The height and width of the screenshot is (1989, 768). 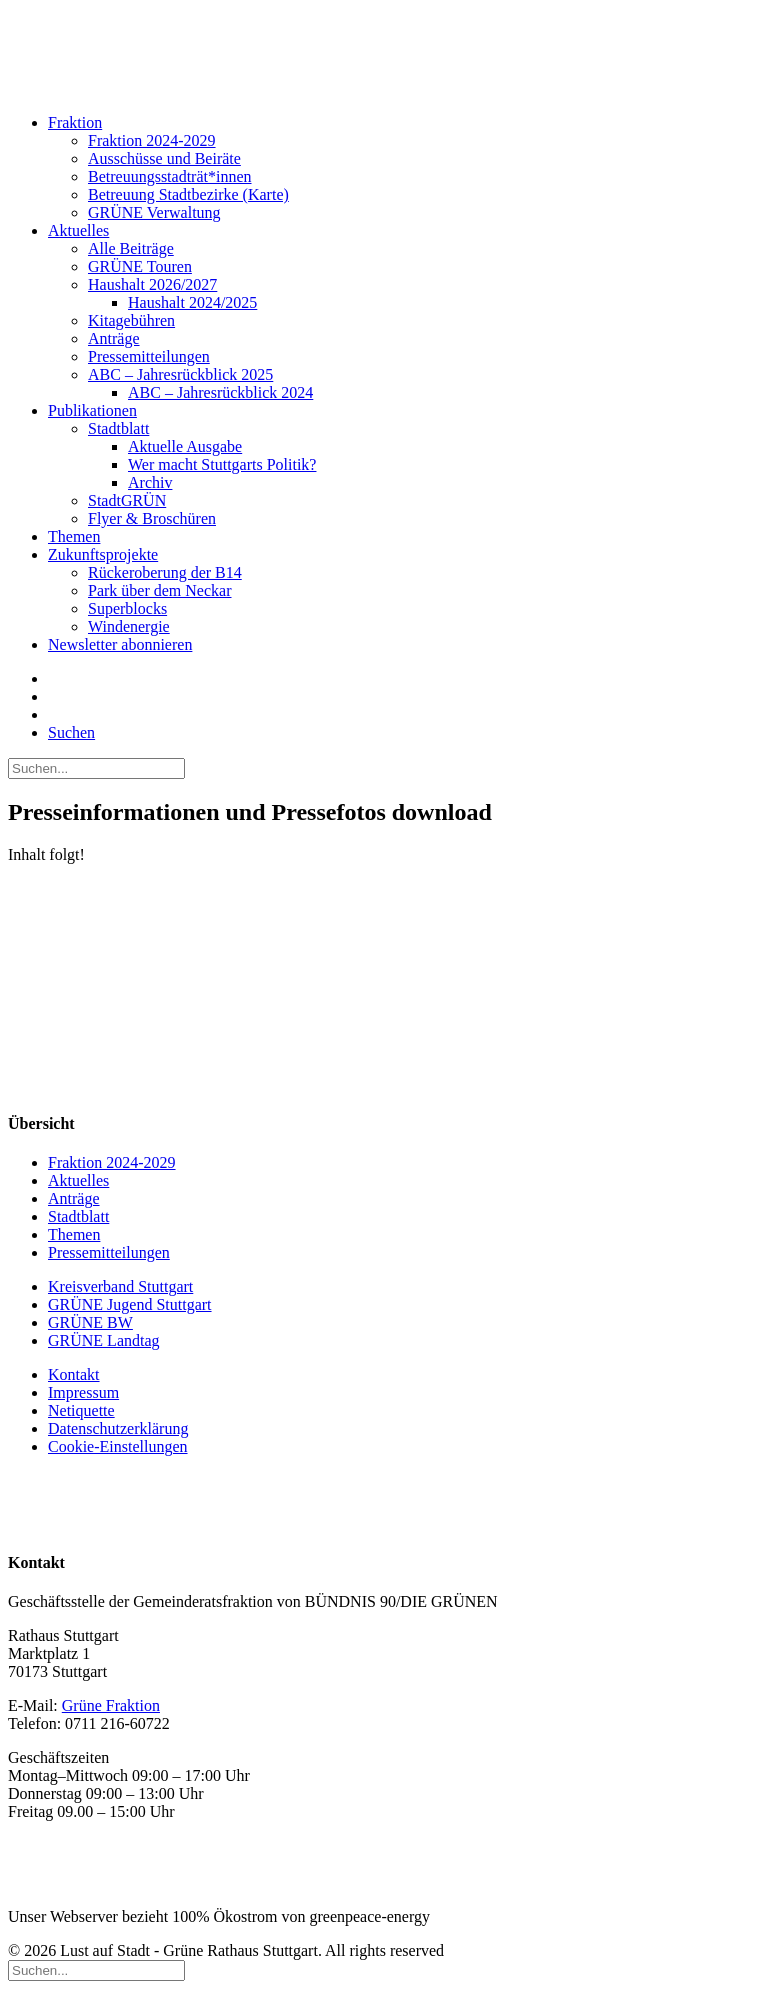 What do you see at coordinates (140, 266) in the screenshot?
I see `GRÜNE Touren` at bounding box center [140, 266].